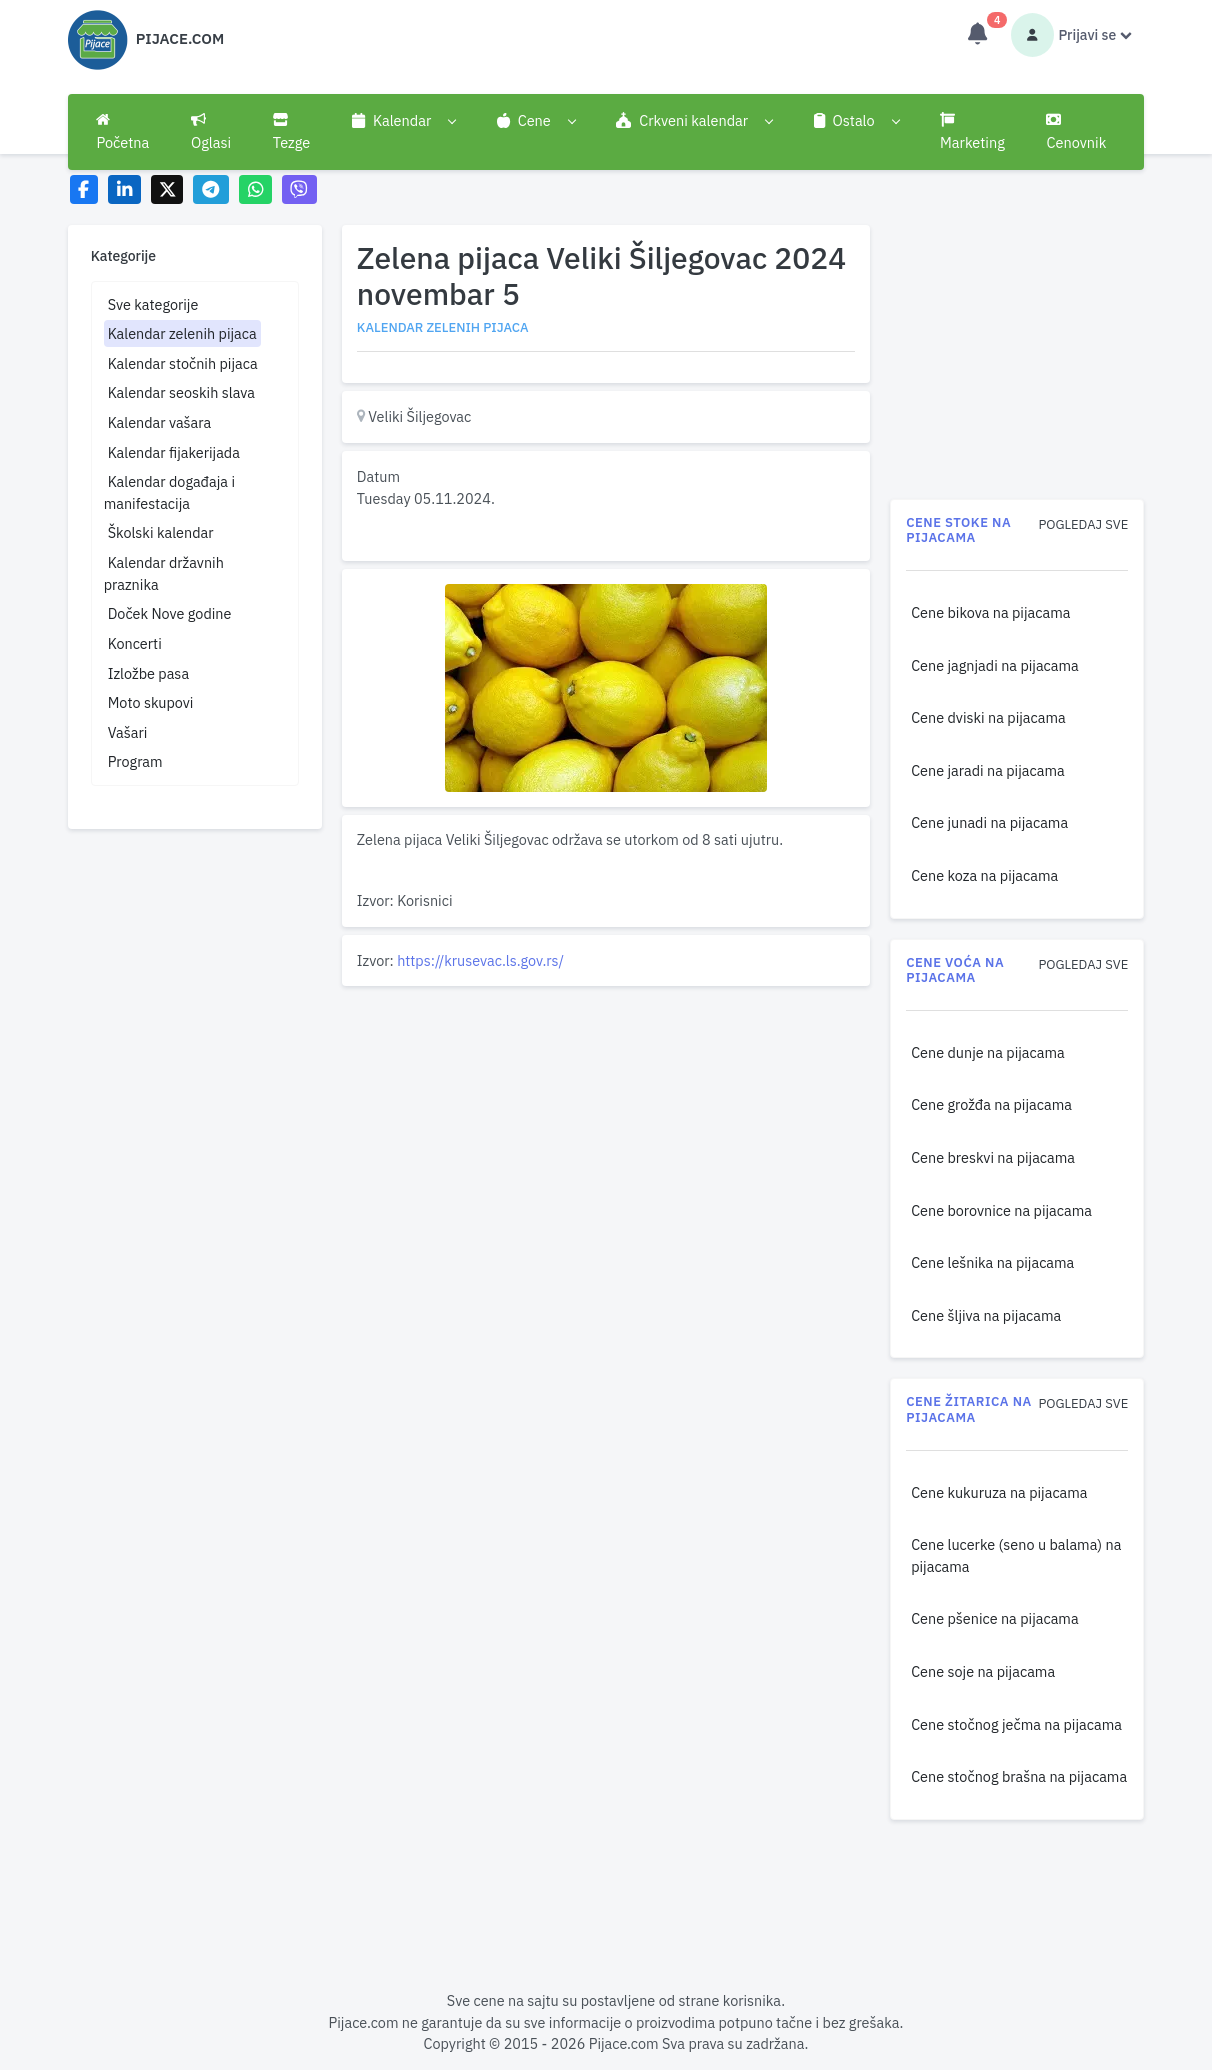 This screenshot has height=2070, width=1212. What do you see at coordinates (161, 532) in the screenshot?
I see `Školski kalendar` at bounding box center [161, 532].